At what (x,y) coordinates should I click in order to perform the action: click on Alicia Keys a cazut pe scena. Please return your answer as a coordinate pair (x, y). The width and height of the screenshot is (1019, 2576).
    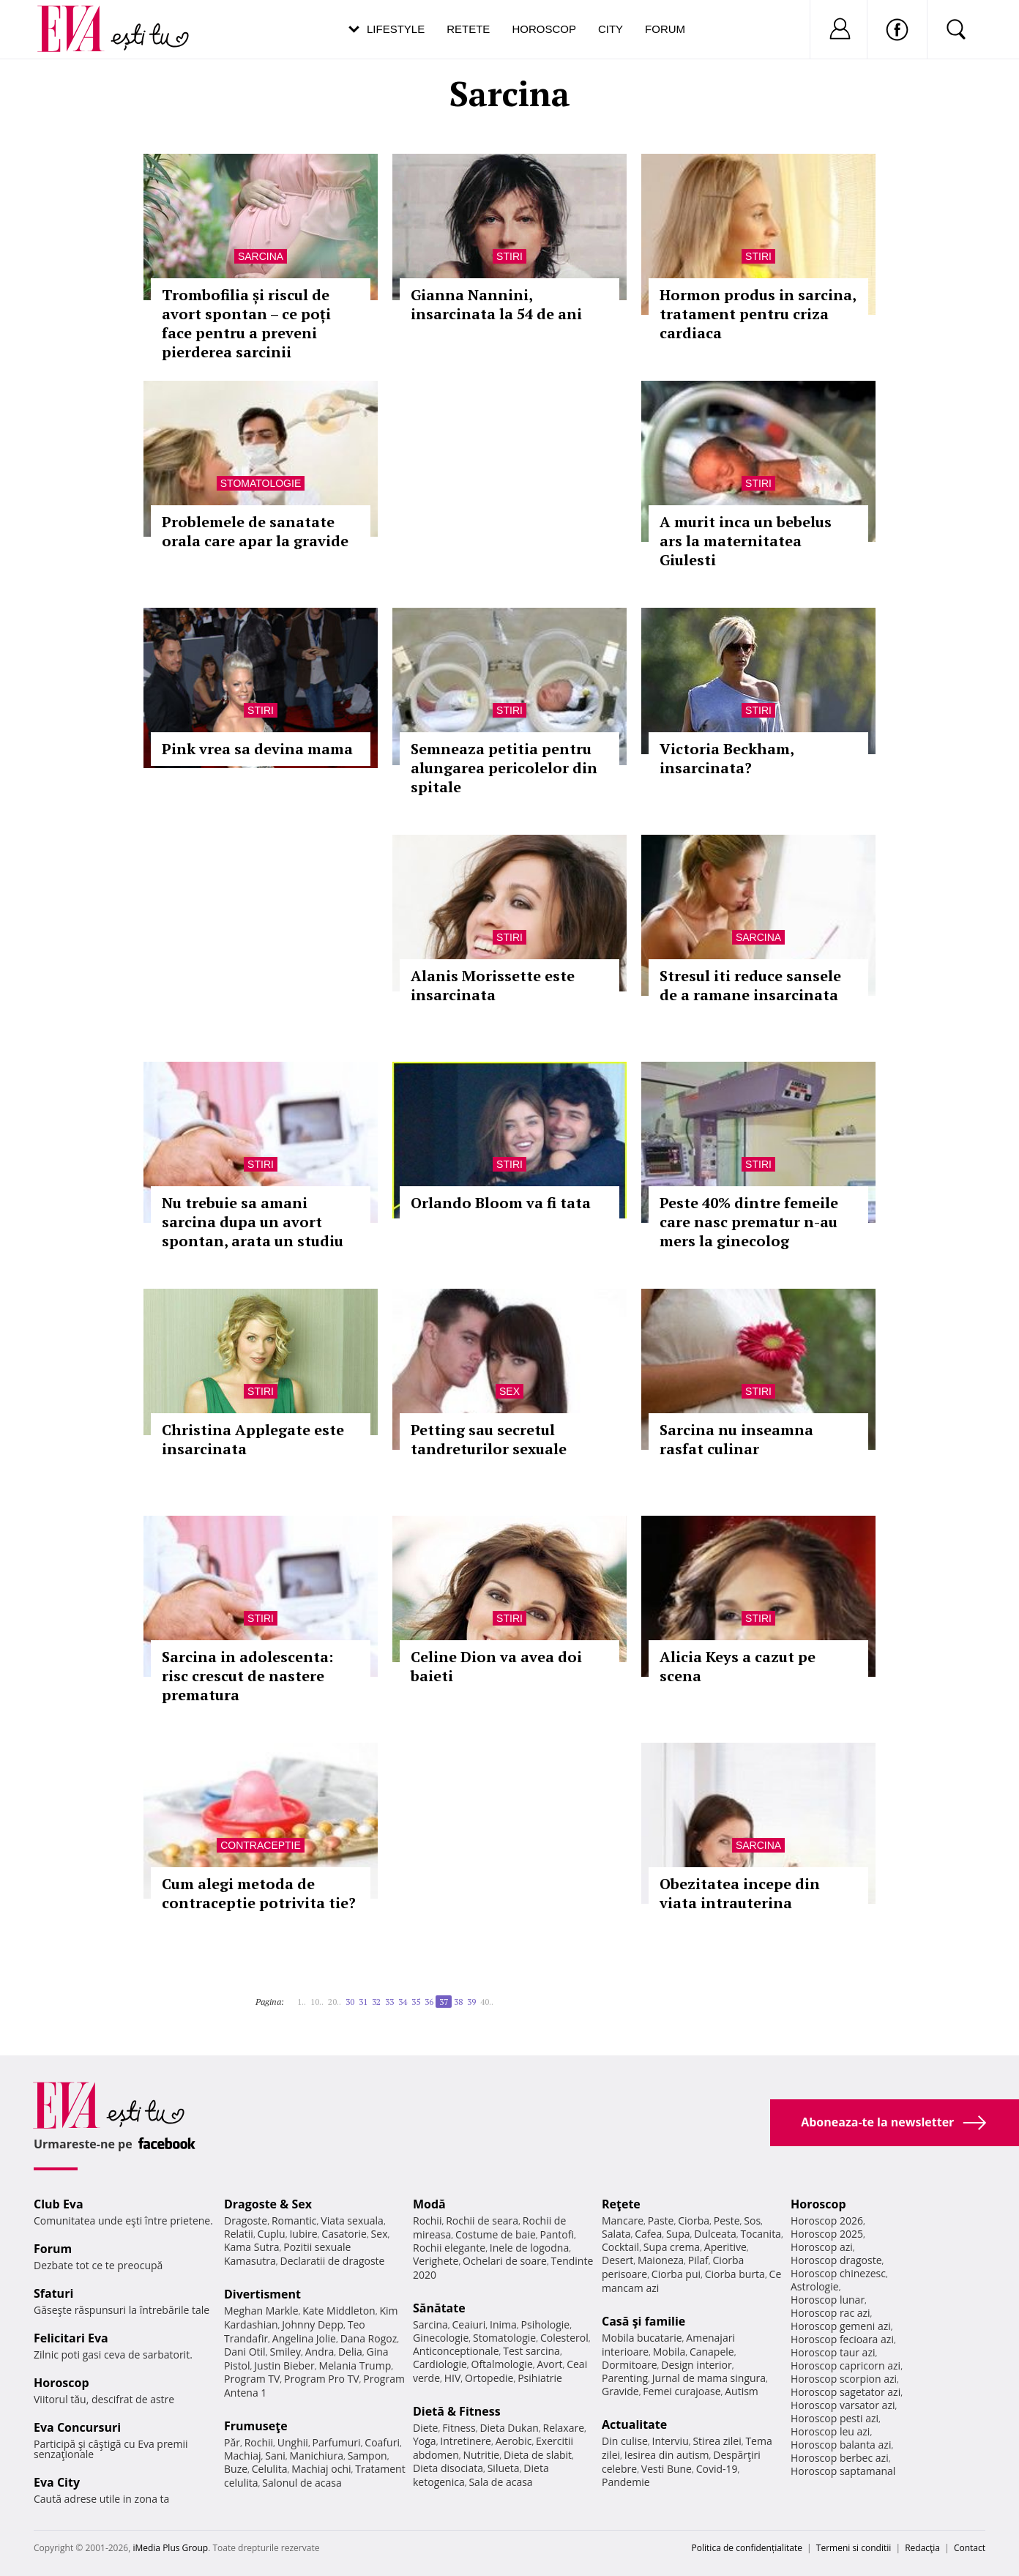
    Looking at the image, I should click on (737, 1666).